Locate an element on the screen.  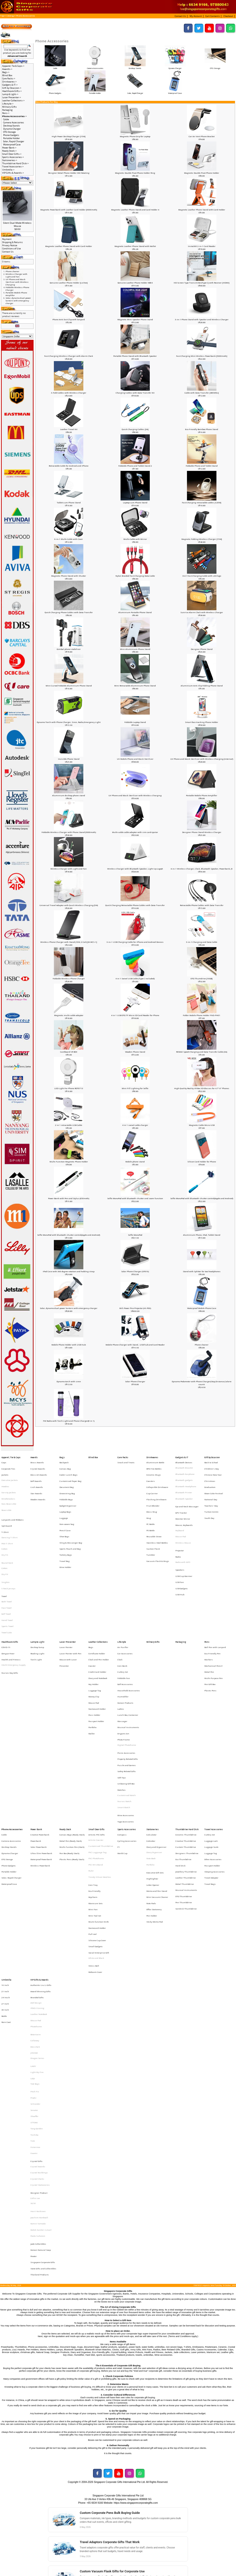
Highlighter is located at coordinates (152, 1766).